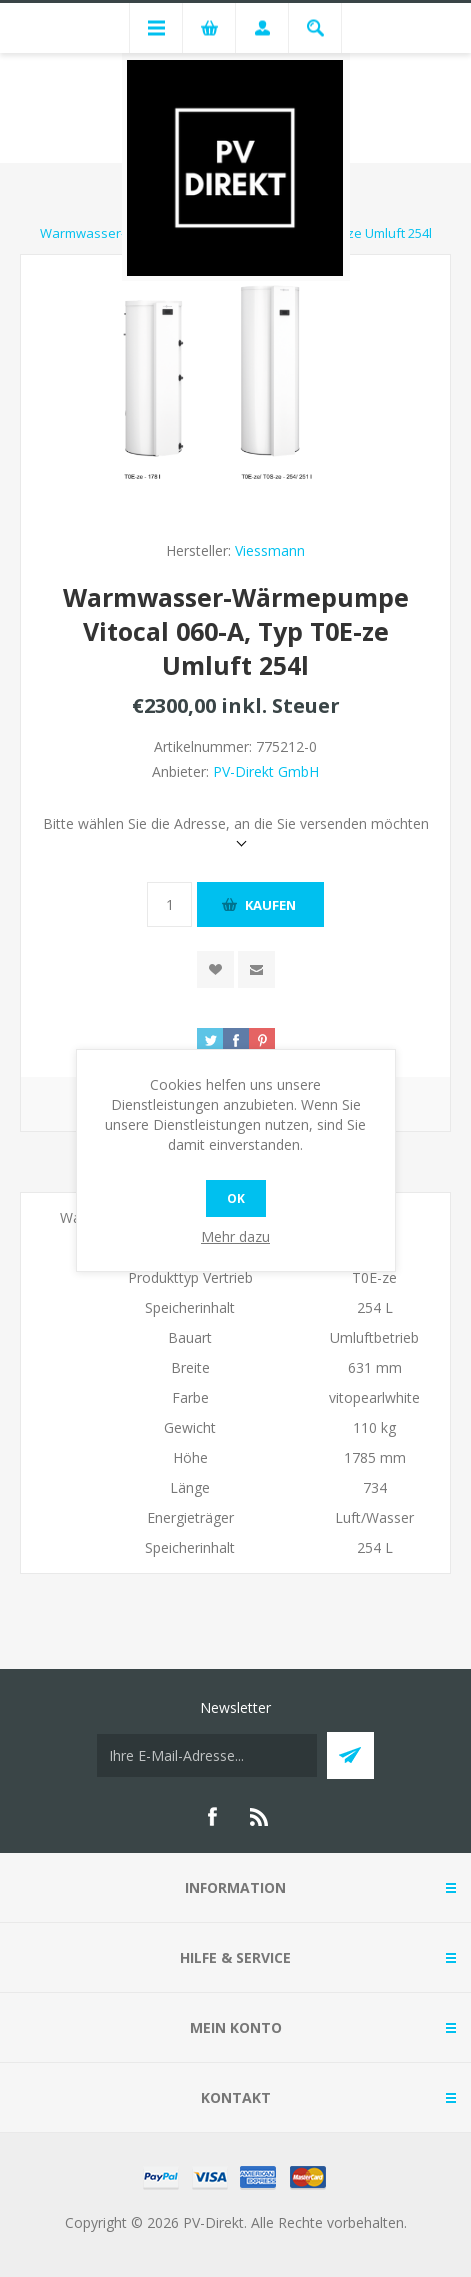 Image resolution: width=471 pixels, height=2277 pixels. What do you see at coordinates (207, 1755) in the screenshot?
I see `[Für unseren Newsletter registrieren]` at bounding box center [207, 1755].